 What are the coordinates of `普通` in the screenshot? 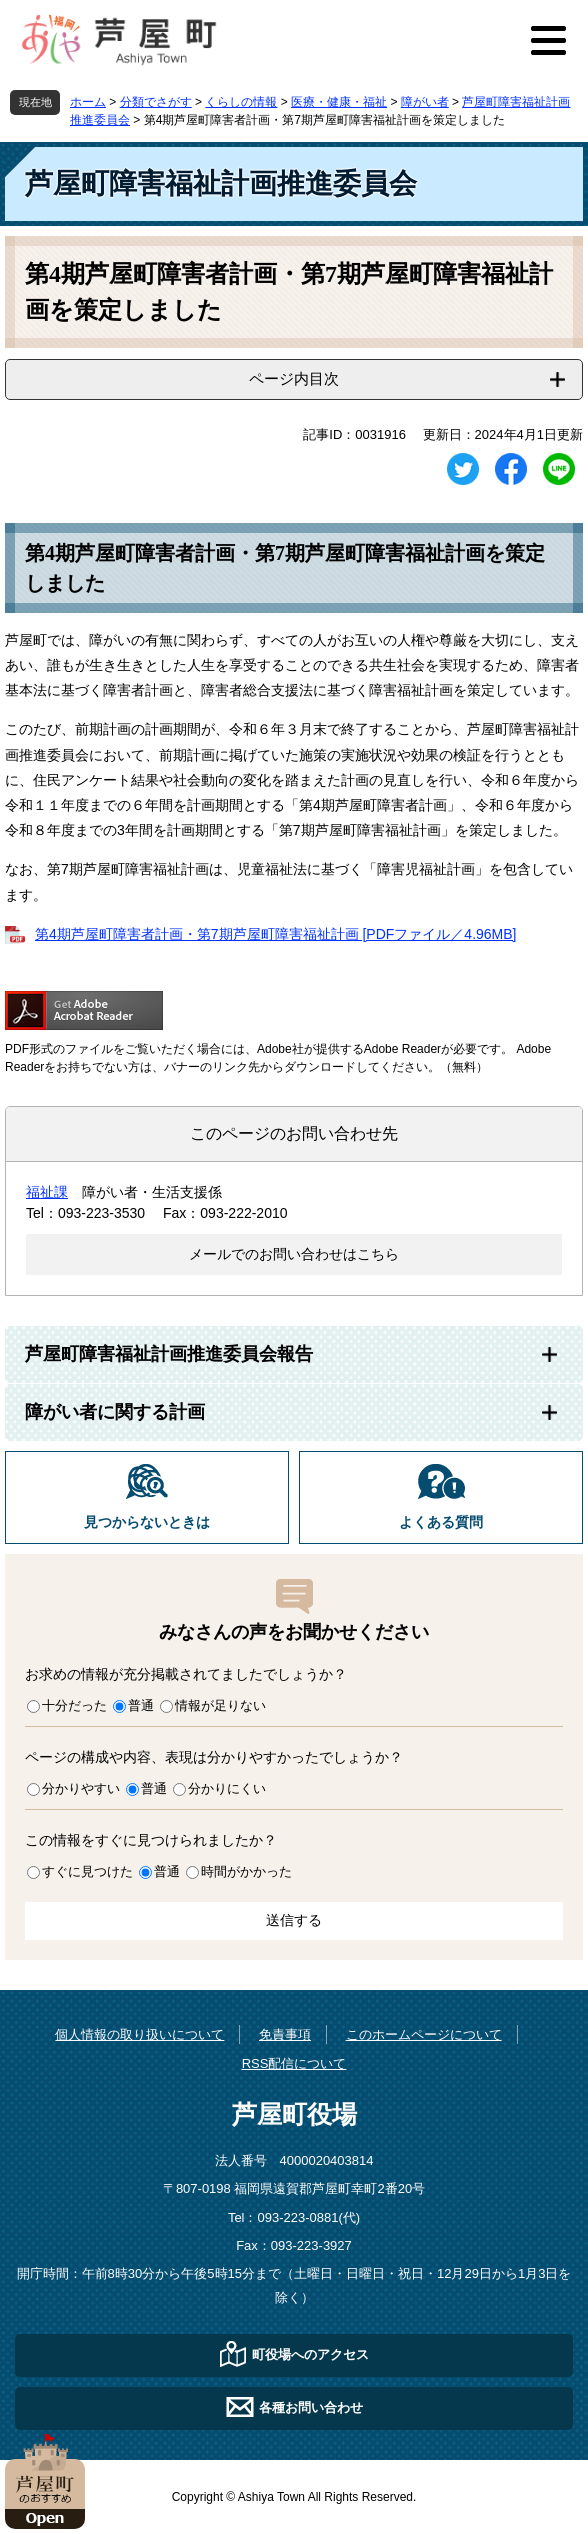 It's located at (141, 1705).